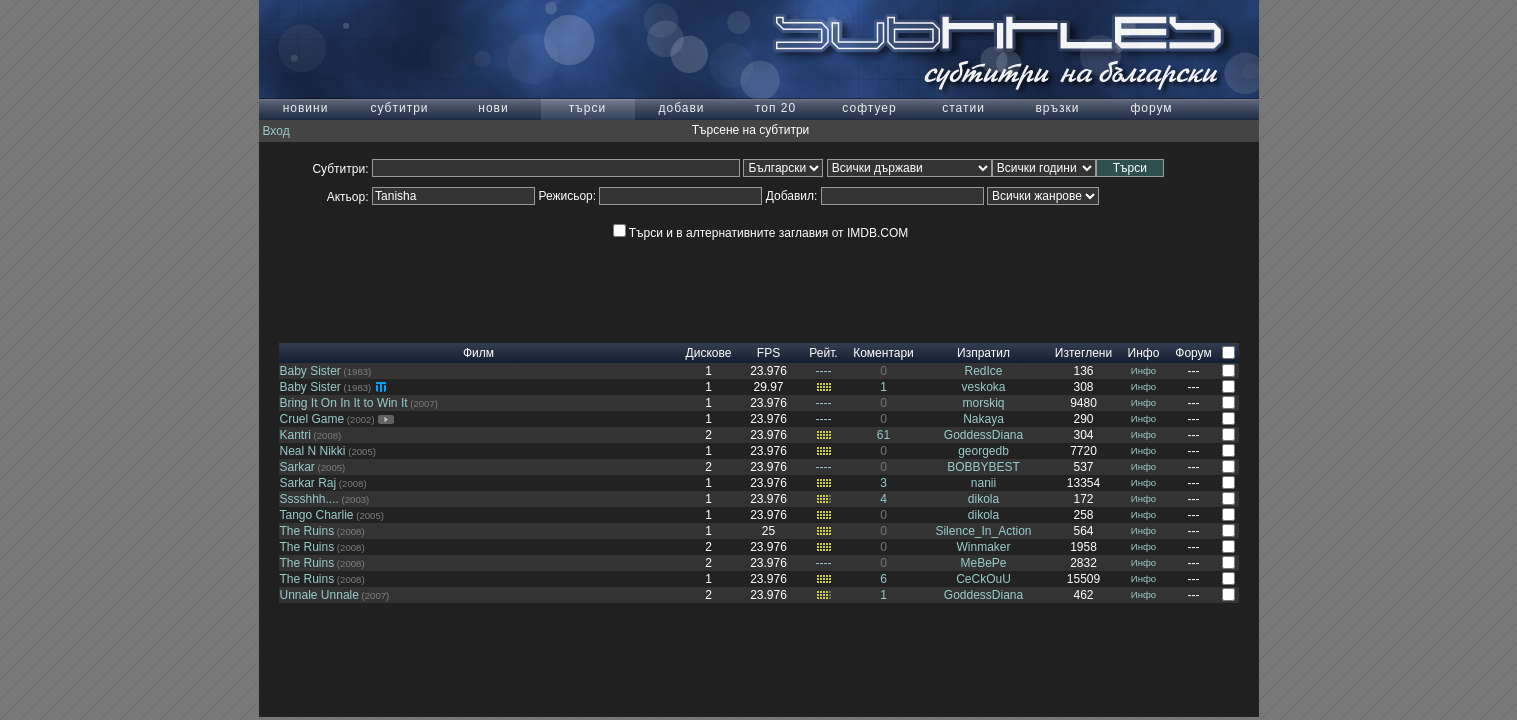 Image resolution: width=1517 pixels, height=720 pixels. What do you see at coordinates (983, 371) in the screenshot?
I see `RedIce` at bounding box center [983, 371].